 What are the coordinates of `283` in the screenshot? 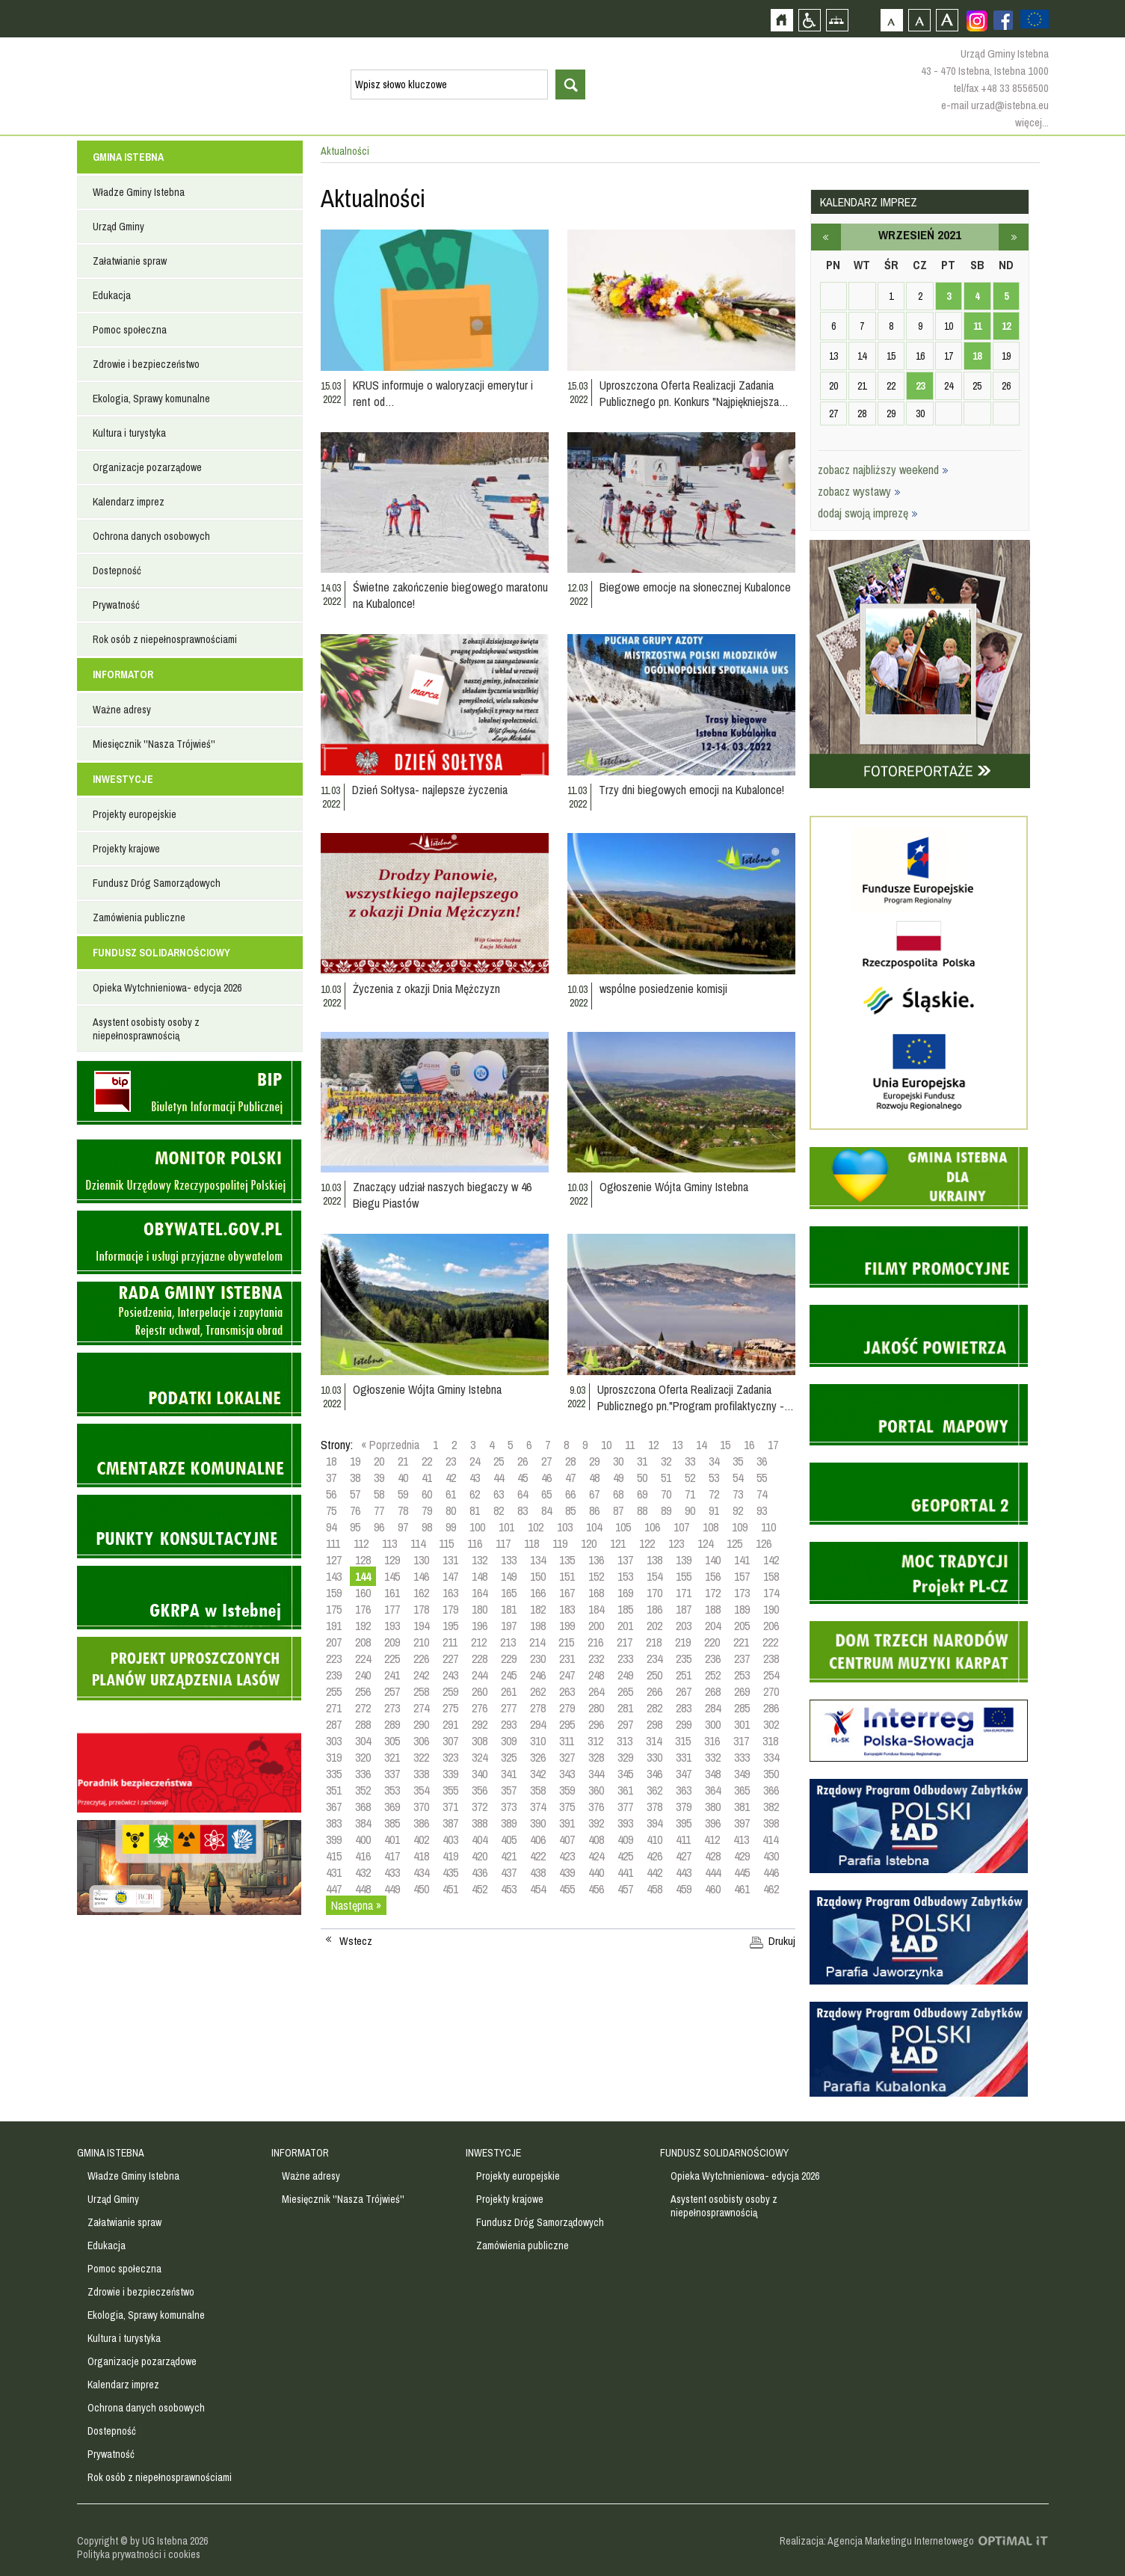 It's located at (683, 1708).